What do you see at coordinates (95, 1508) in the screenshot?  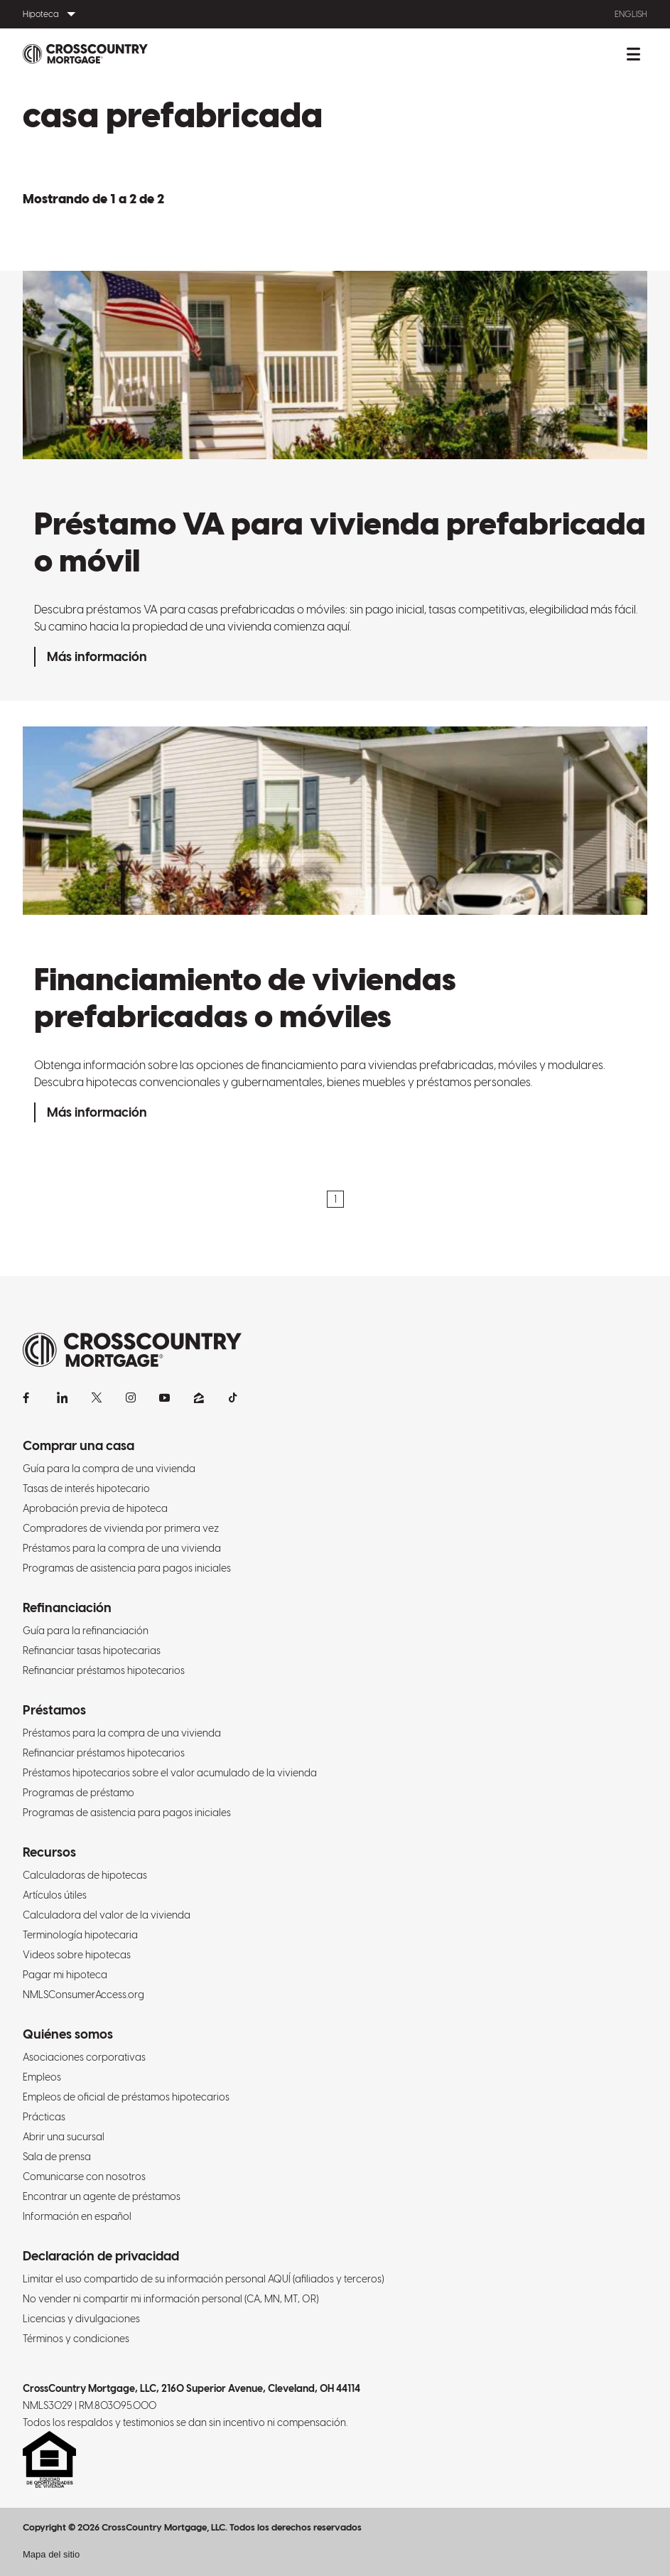 I see `Aprobación previa de hipoteca` at bounding box center [95, 1508].